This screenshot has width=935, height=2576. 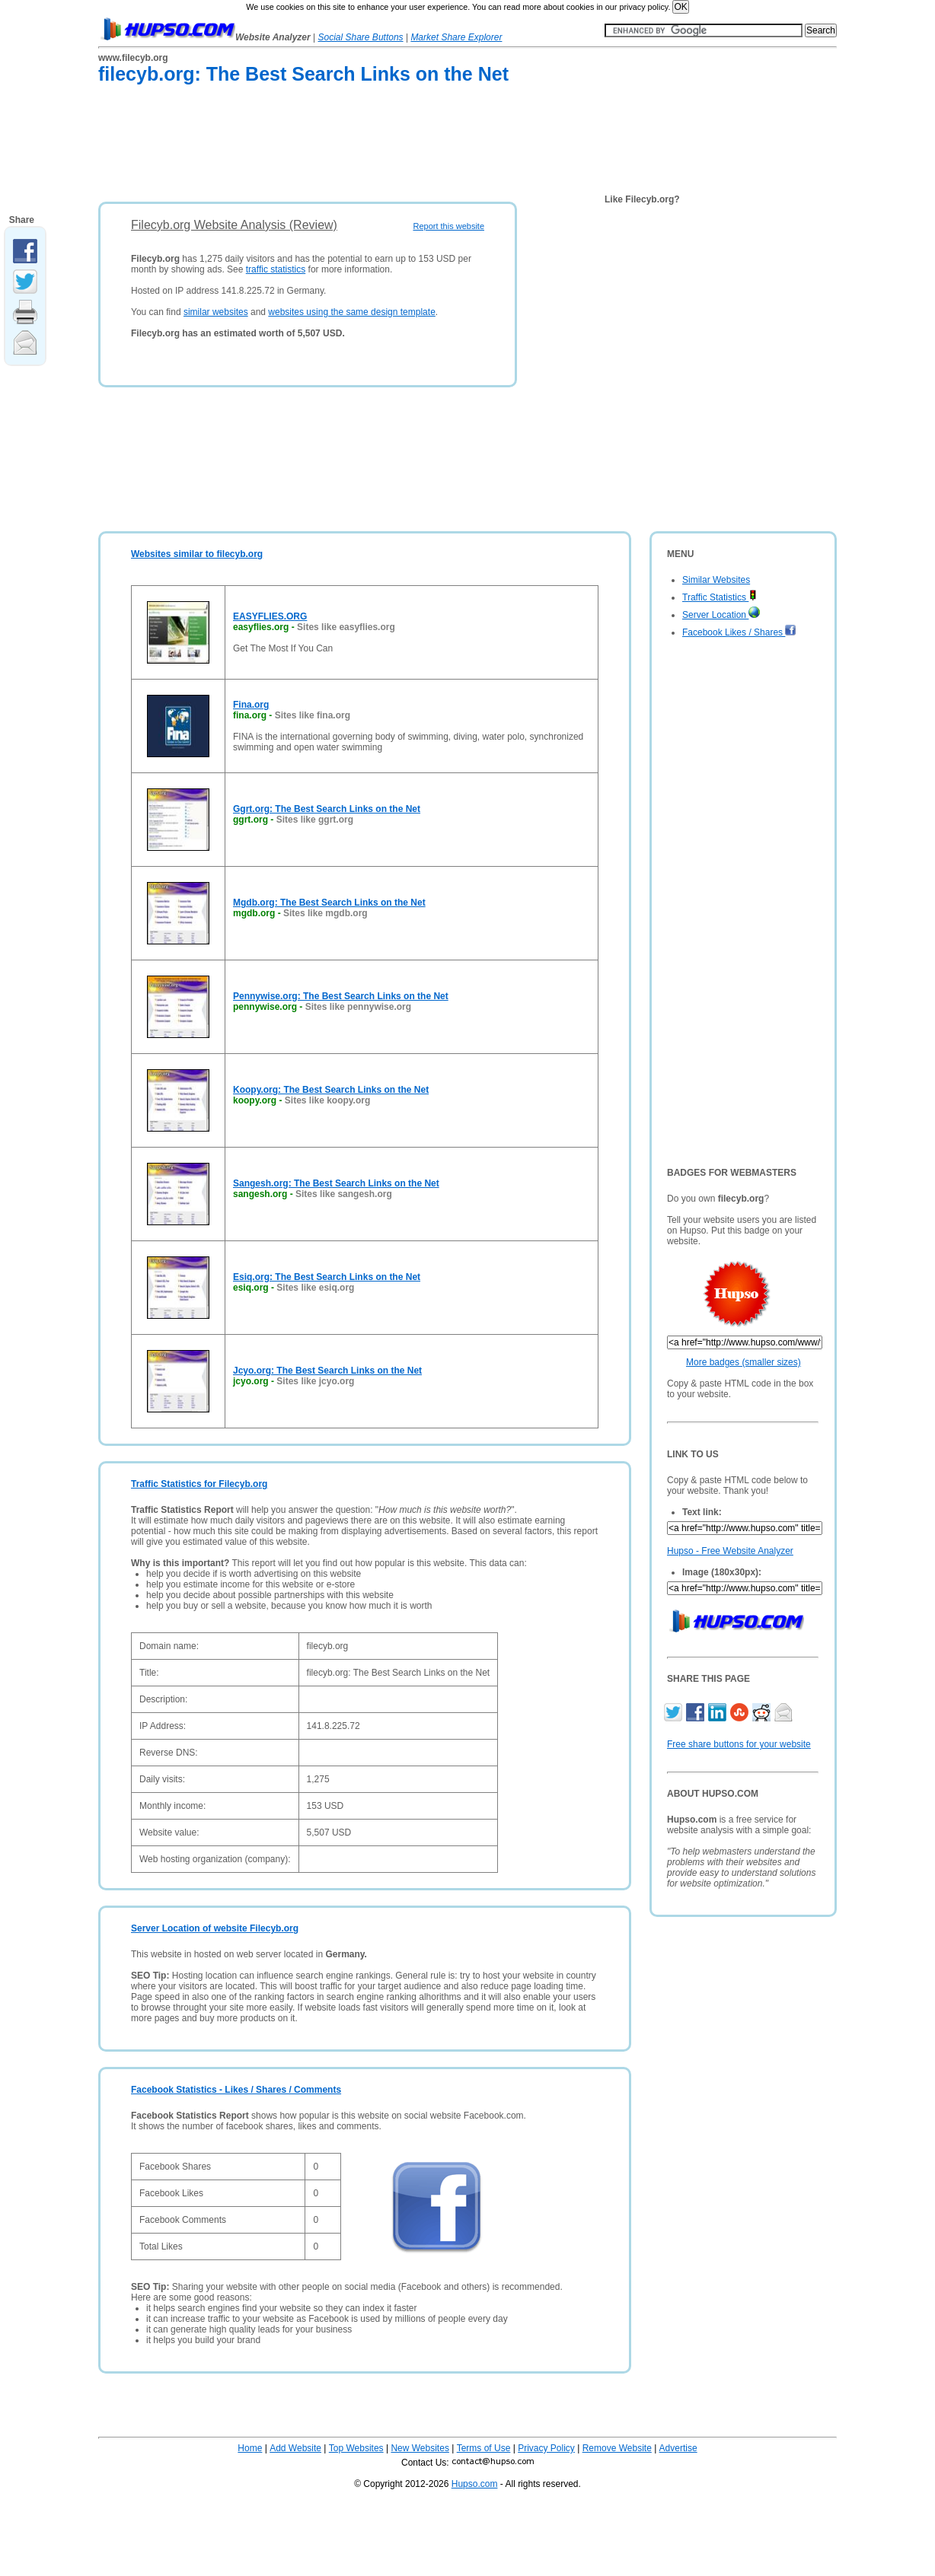 What do you see at coordinates (327, 1100) in the screenshot?
I see `Sites like koopy.org` at bounding box center [327, 1100].